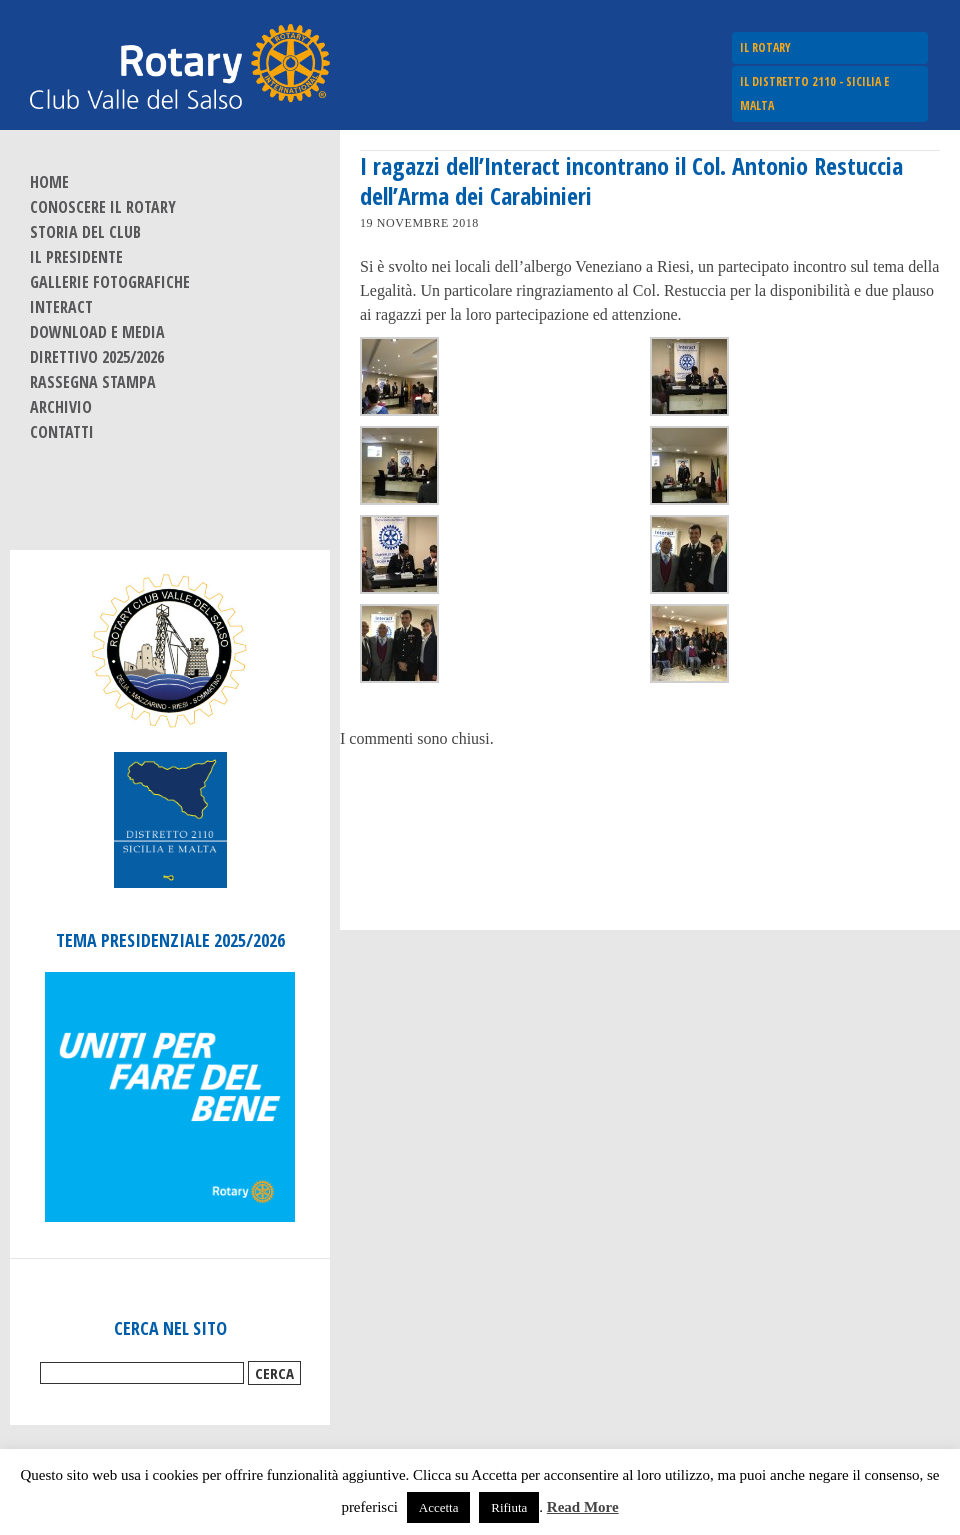  What do you see at coordinates (97, 332) in the screenshot?
I see `Download e Media` at bounding box center [97, 332].